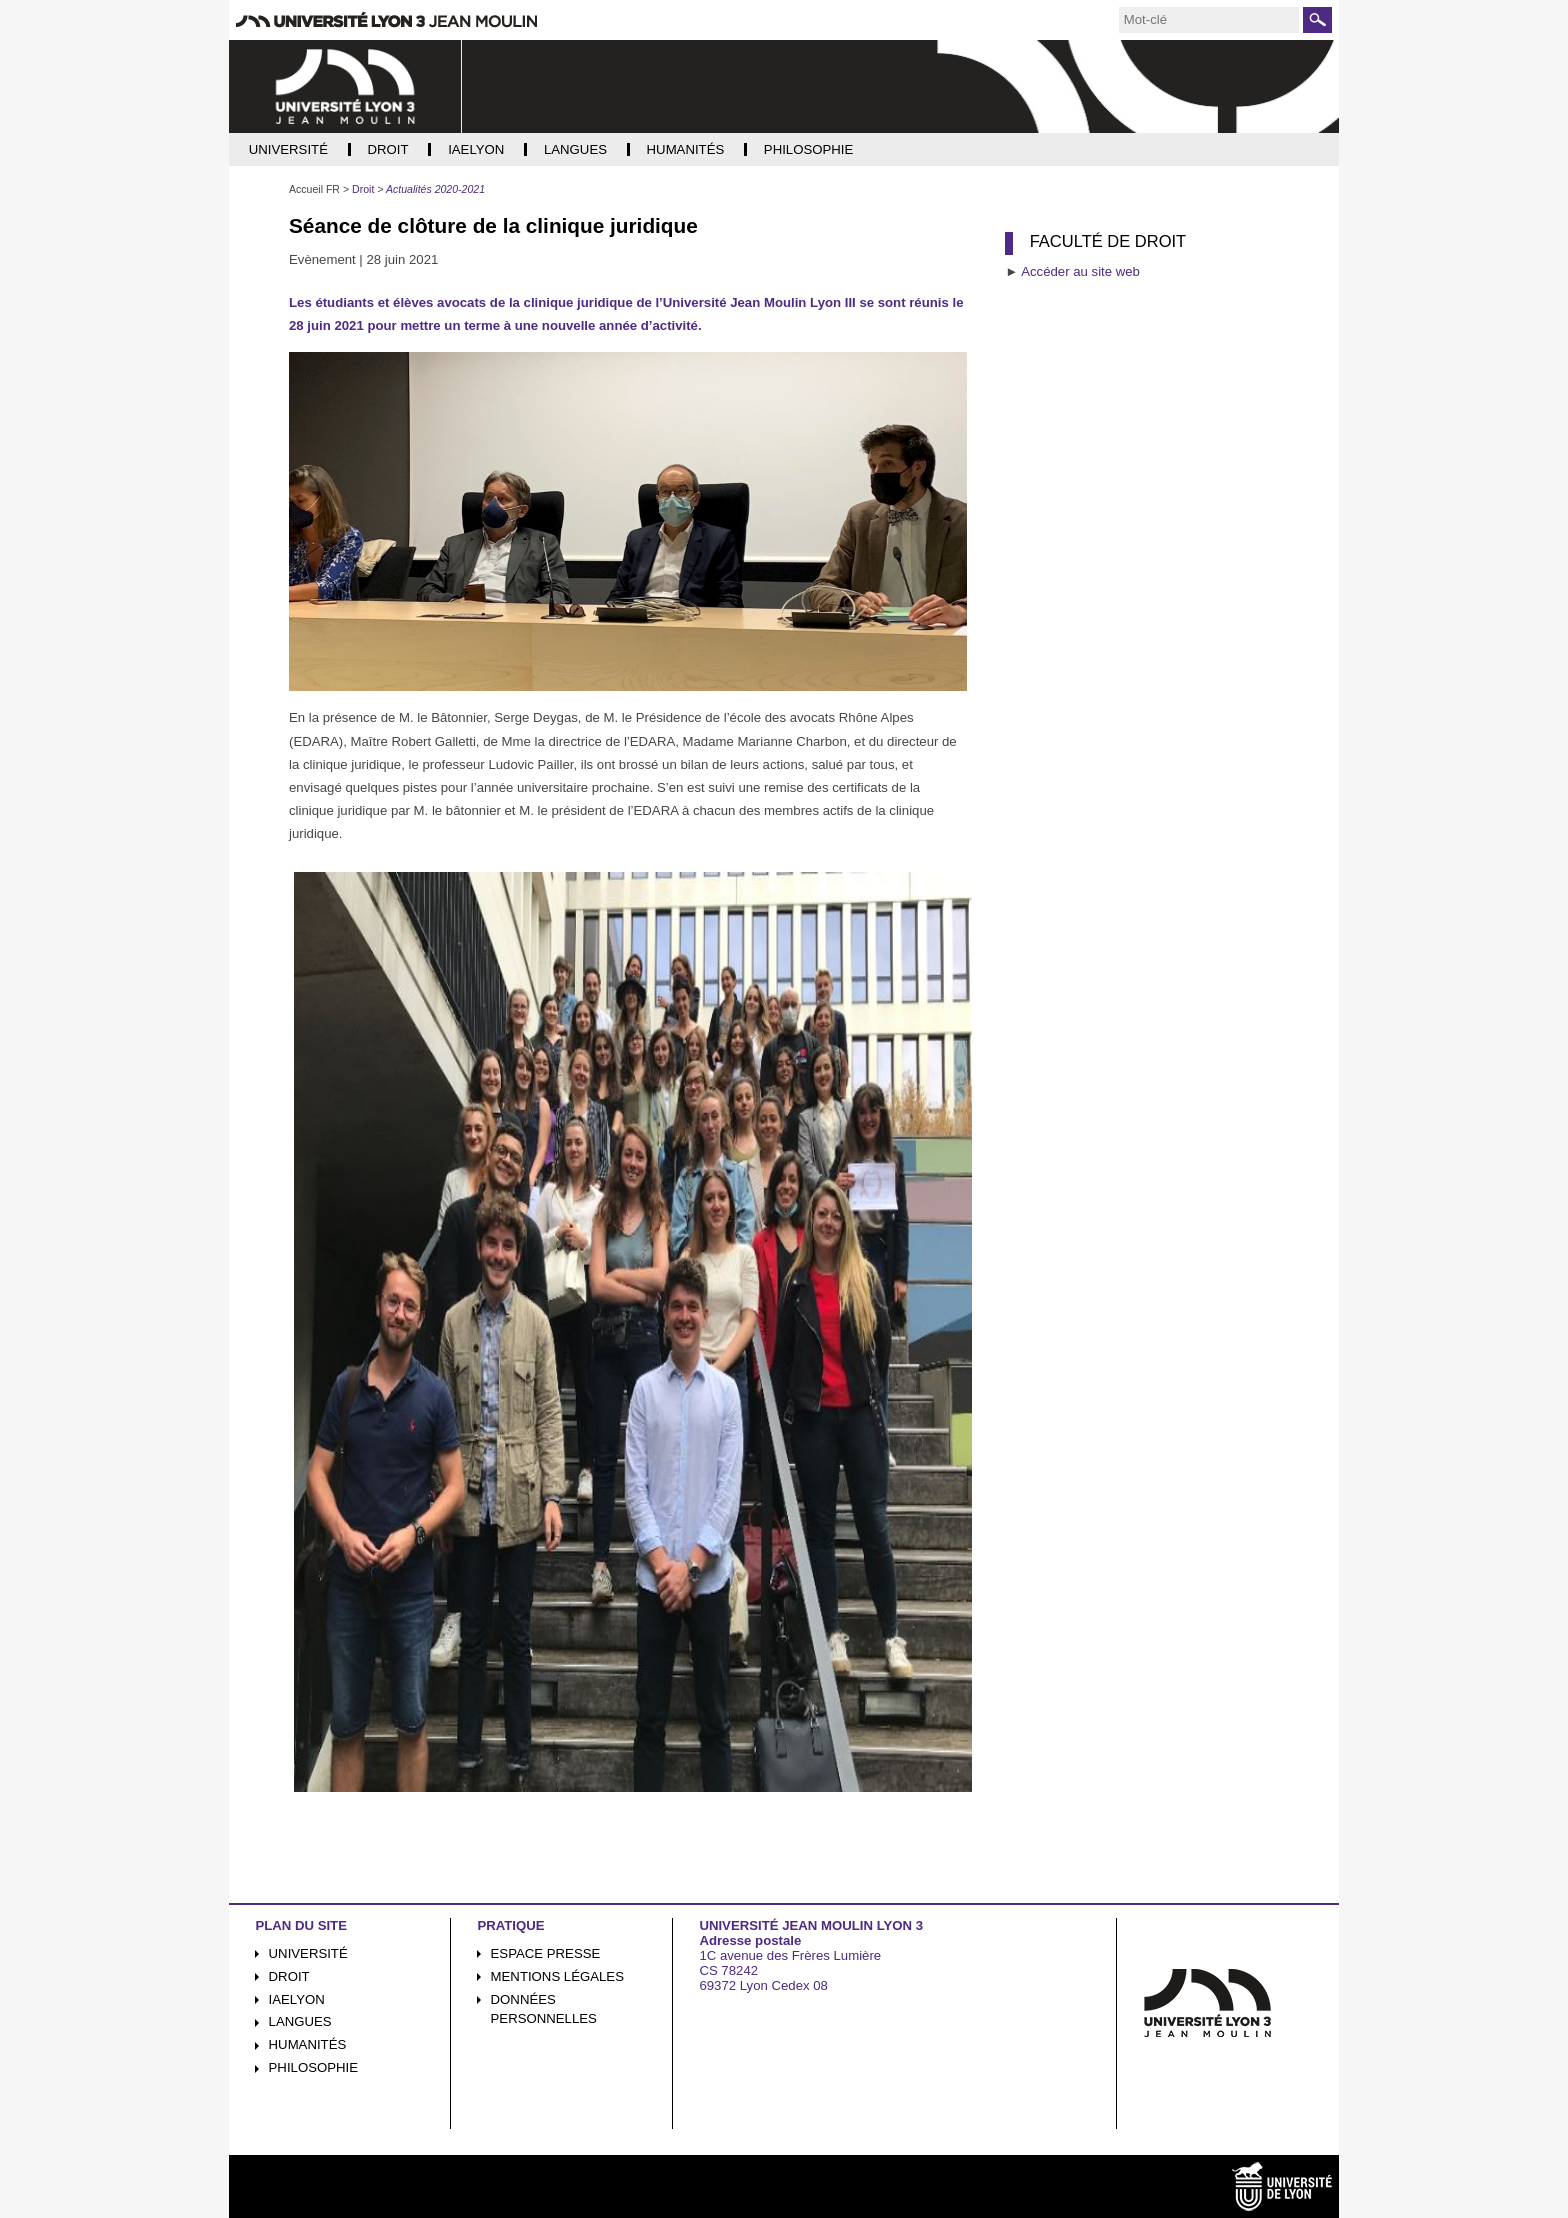 The height and width of the screenshot is (2218, 1568). Describe the element at coordinates (300, 2021) in the screenshot. I see `Langues` at that location.